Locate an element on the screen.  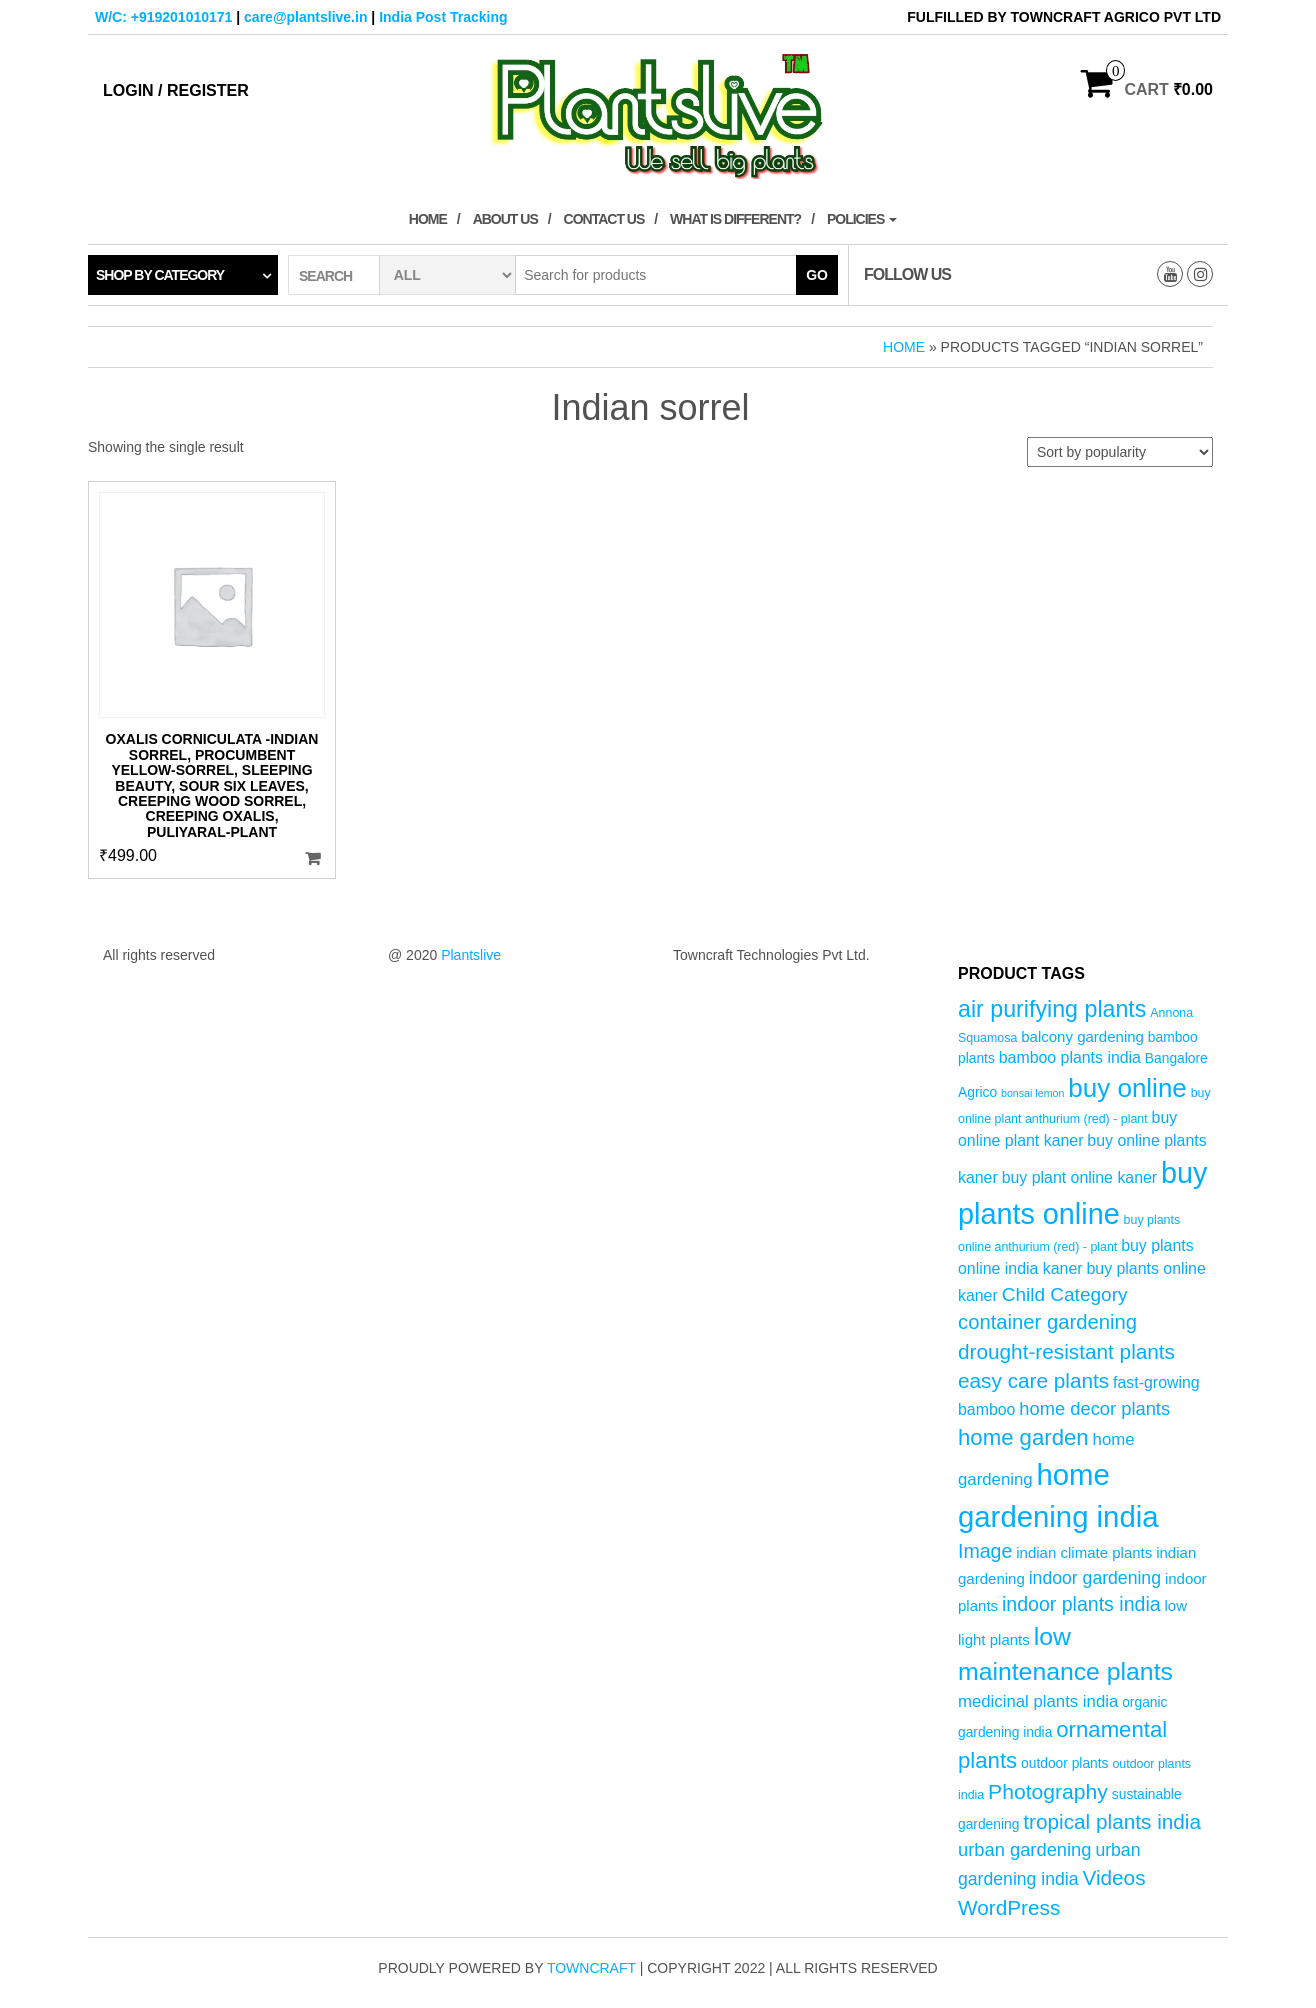
Go is located at coordinates (817, 275).